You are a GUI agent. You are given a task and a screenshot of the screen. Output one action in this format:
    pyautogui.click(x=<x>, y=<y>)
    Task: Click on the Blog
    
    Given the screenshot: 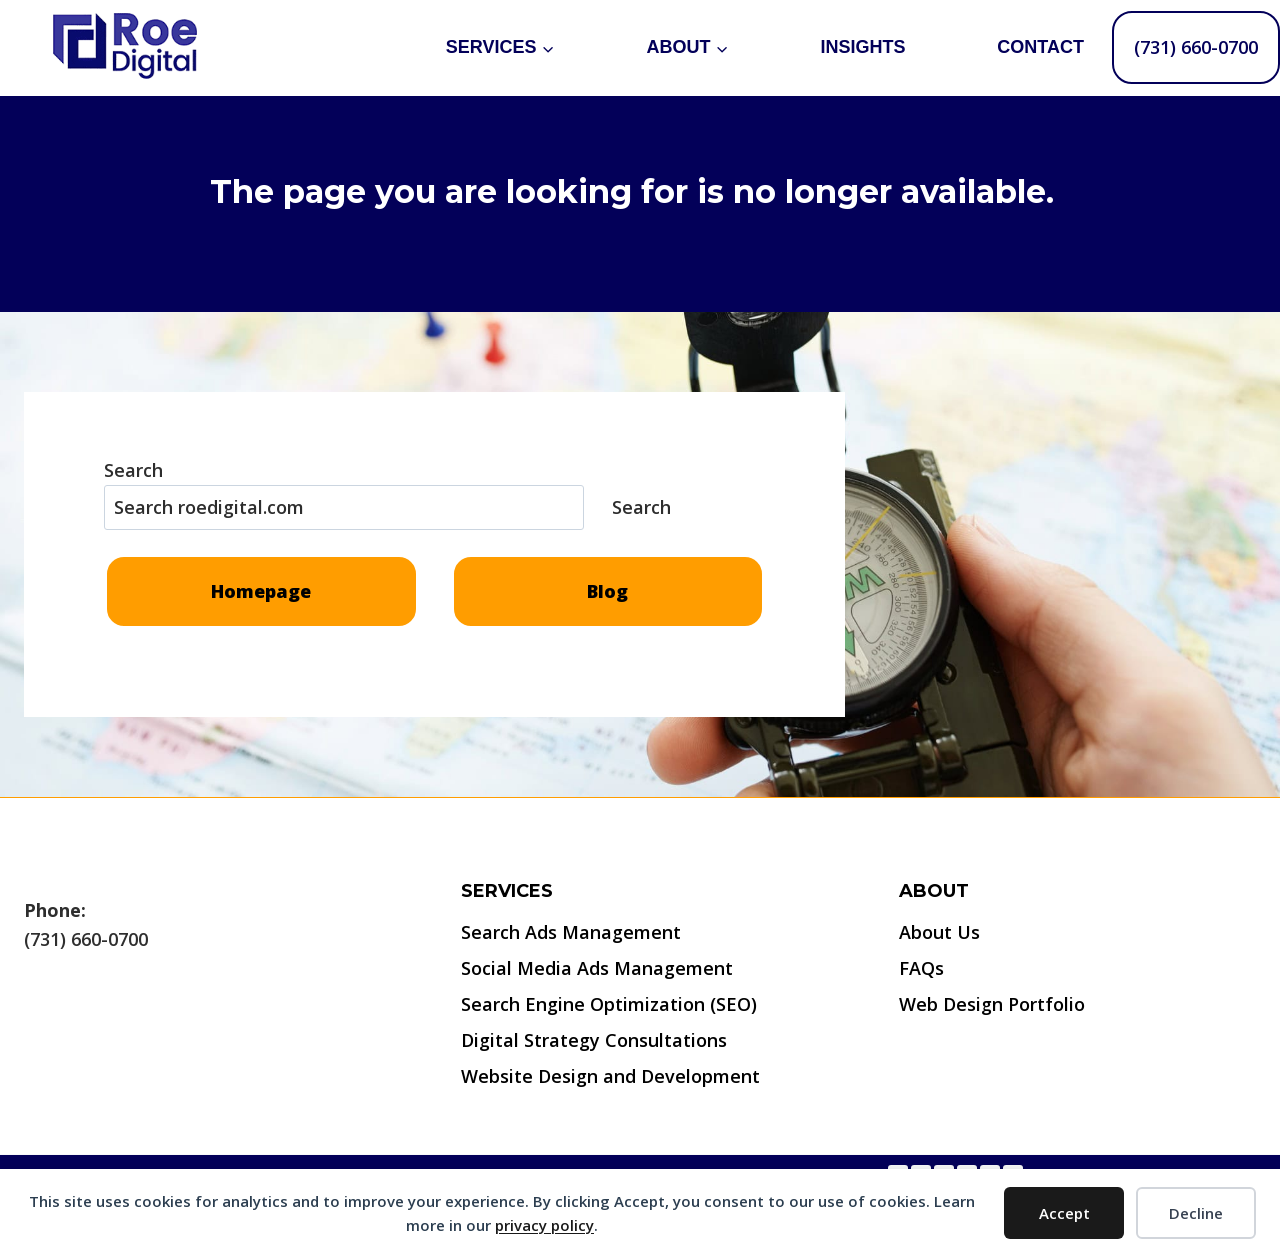 What is the action you would take?
    pyautogui.click(x=607, y=591)
    